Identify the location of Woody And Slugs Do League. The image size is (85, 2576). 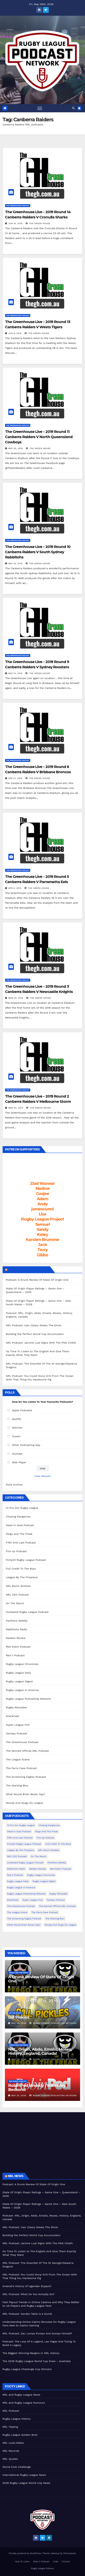
(24, 1802).